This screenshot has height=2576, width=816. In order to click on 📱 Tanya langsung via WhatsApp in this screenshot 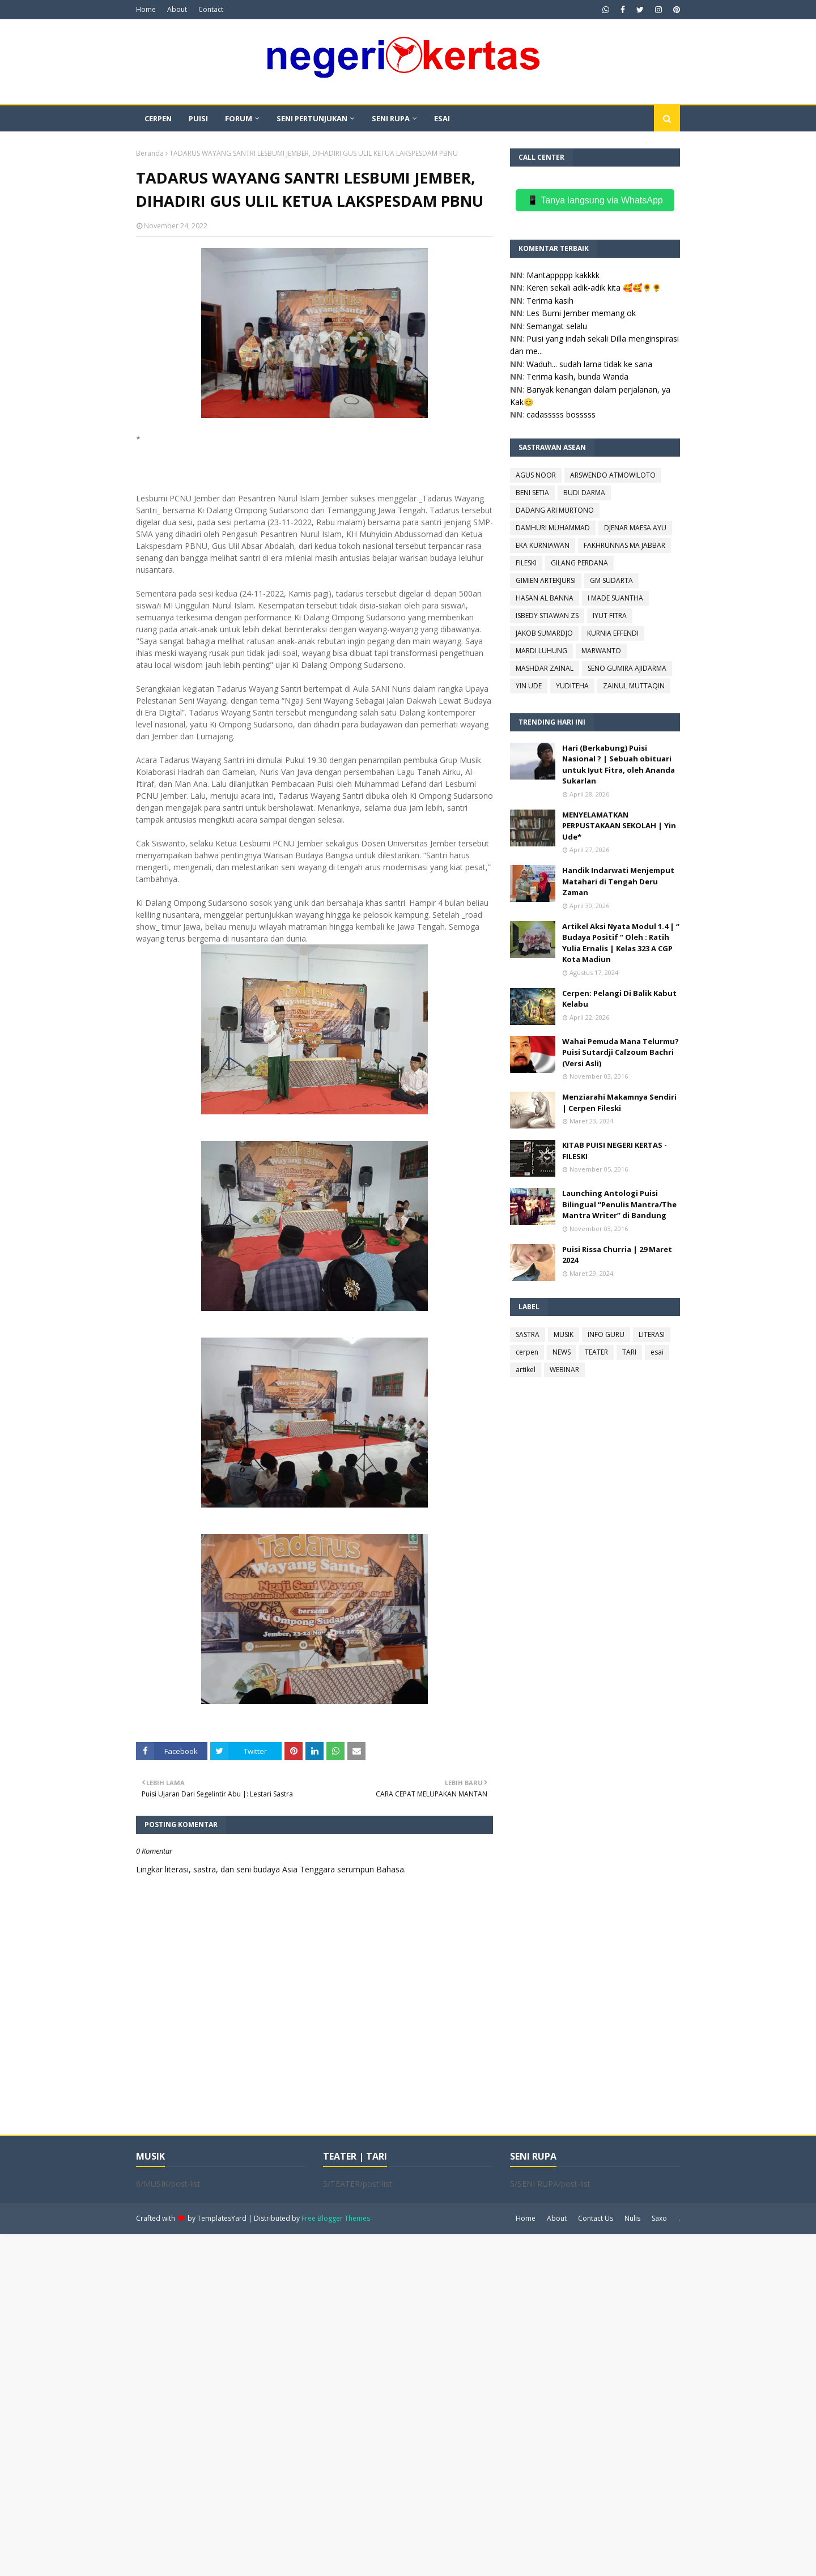, I will do `click(594, 200)`.